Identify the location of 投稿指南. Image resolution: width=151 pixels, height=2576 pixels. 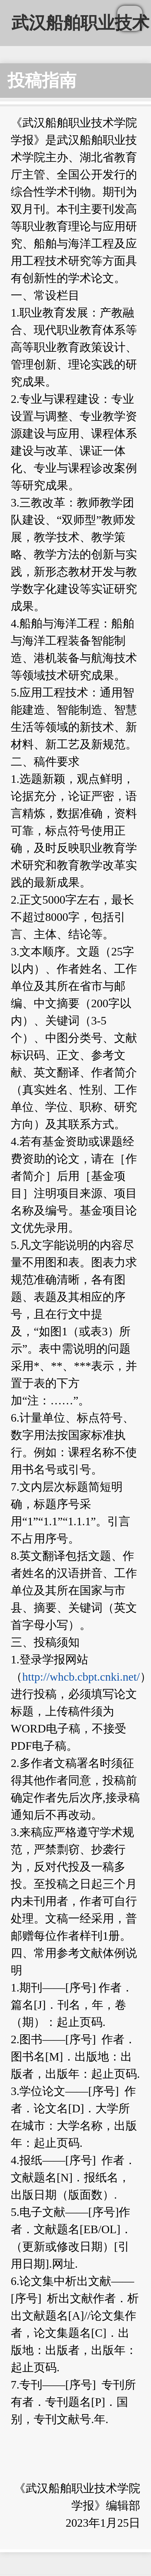
(42, 80).